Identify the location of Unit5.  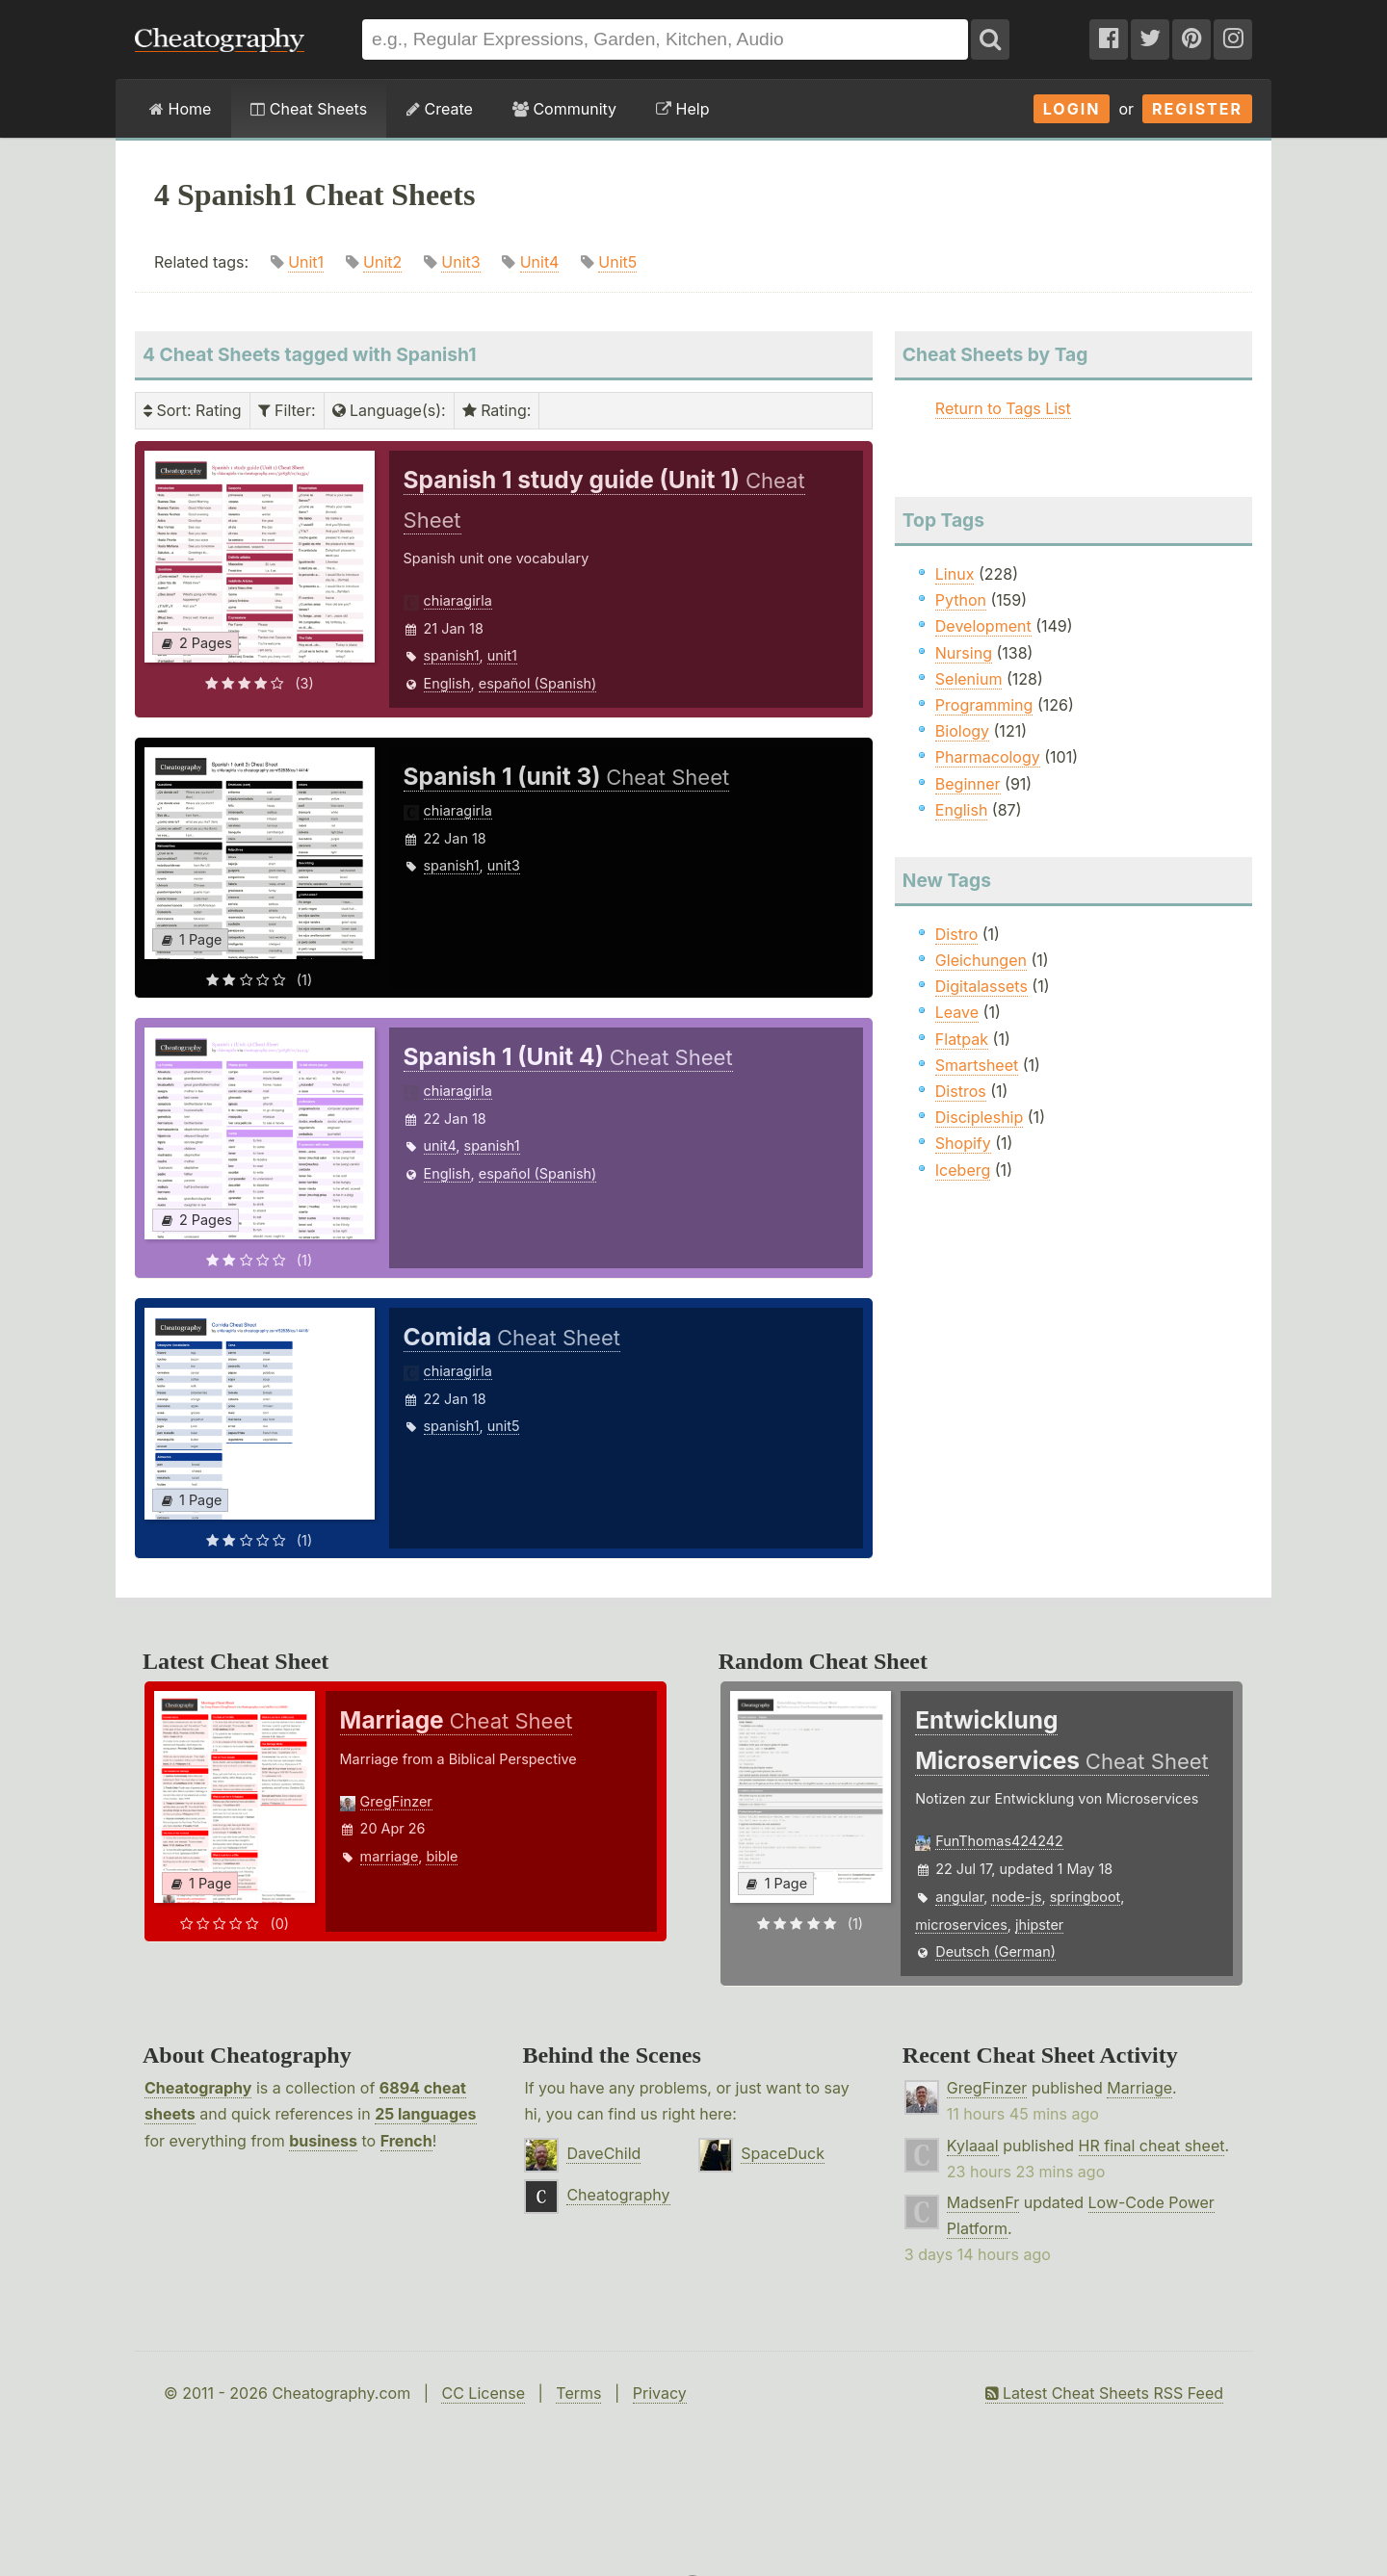
(617, 262).